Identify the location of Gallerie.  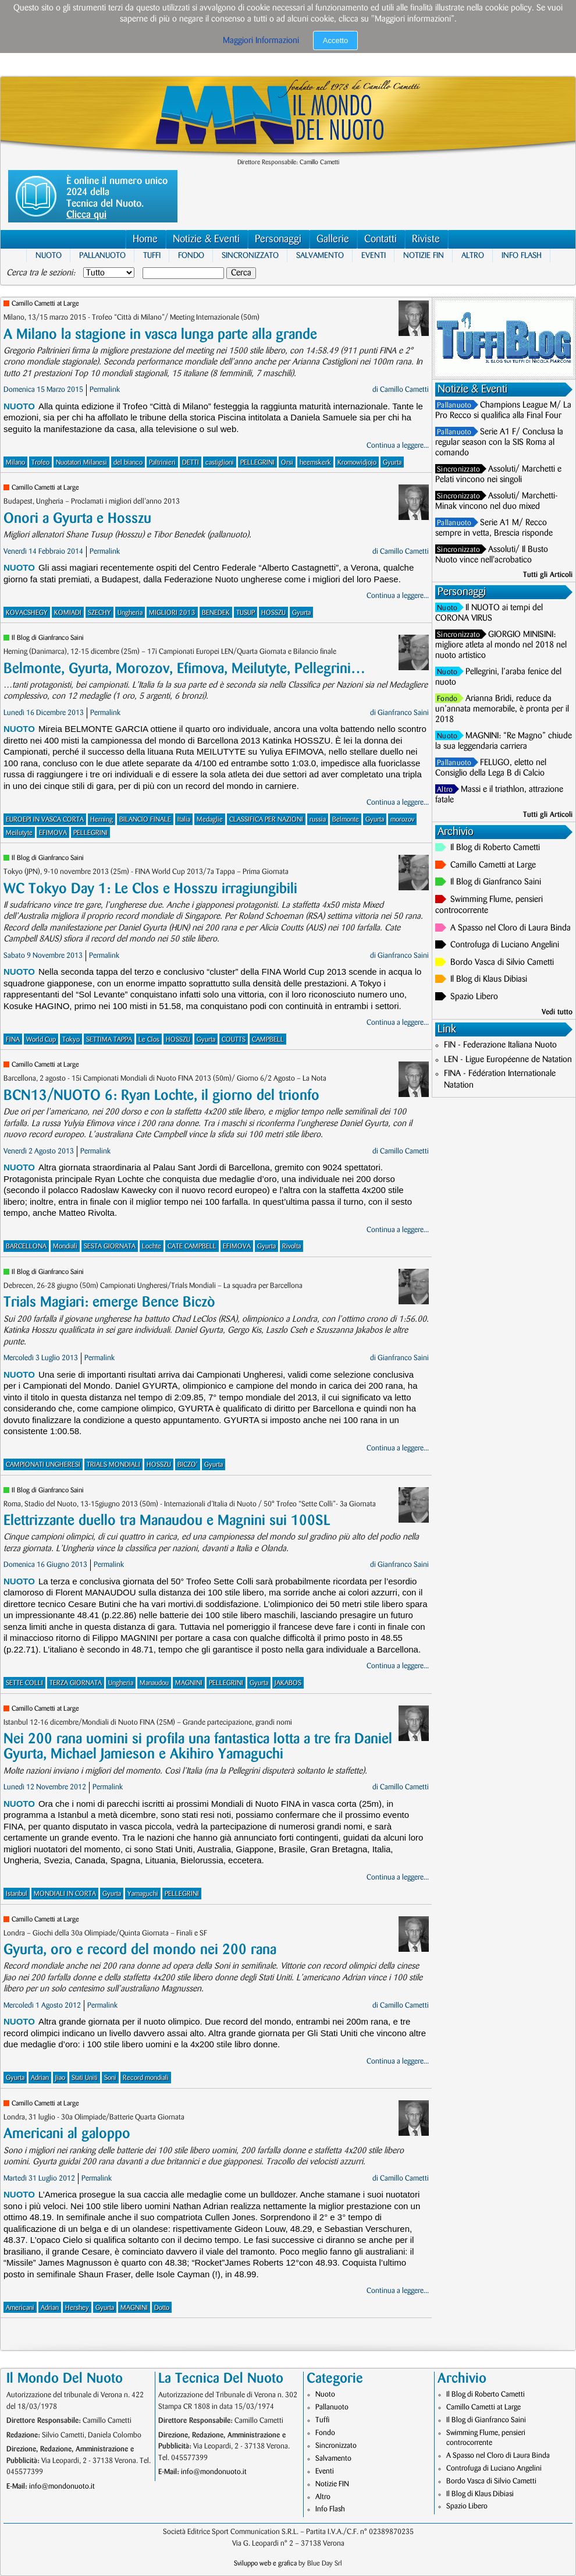
(333, 239).